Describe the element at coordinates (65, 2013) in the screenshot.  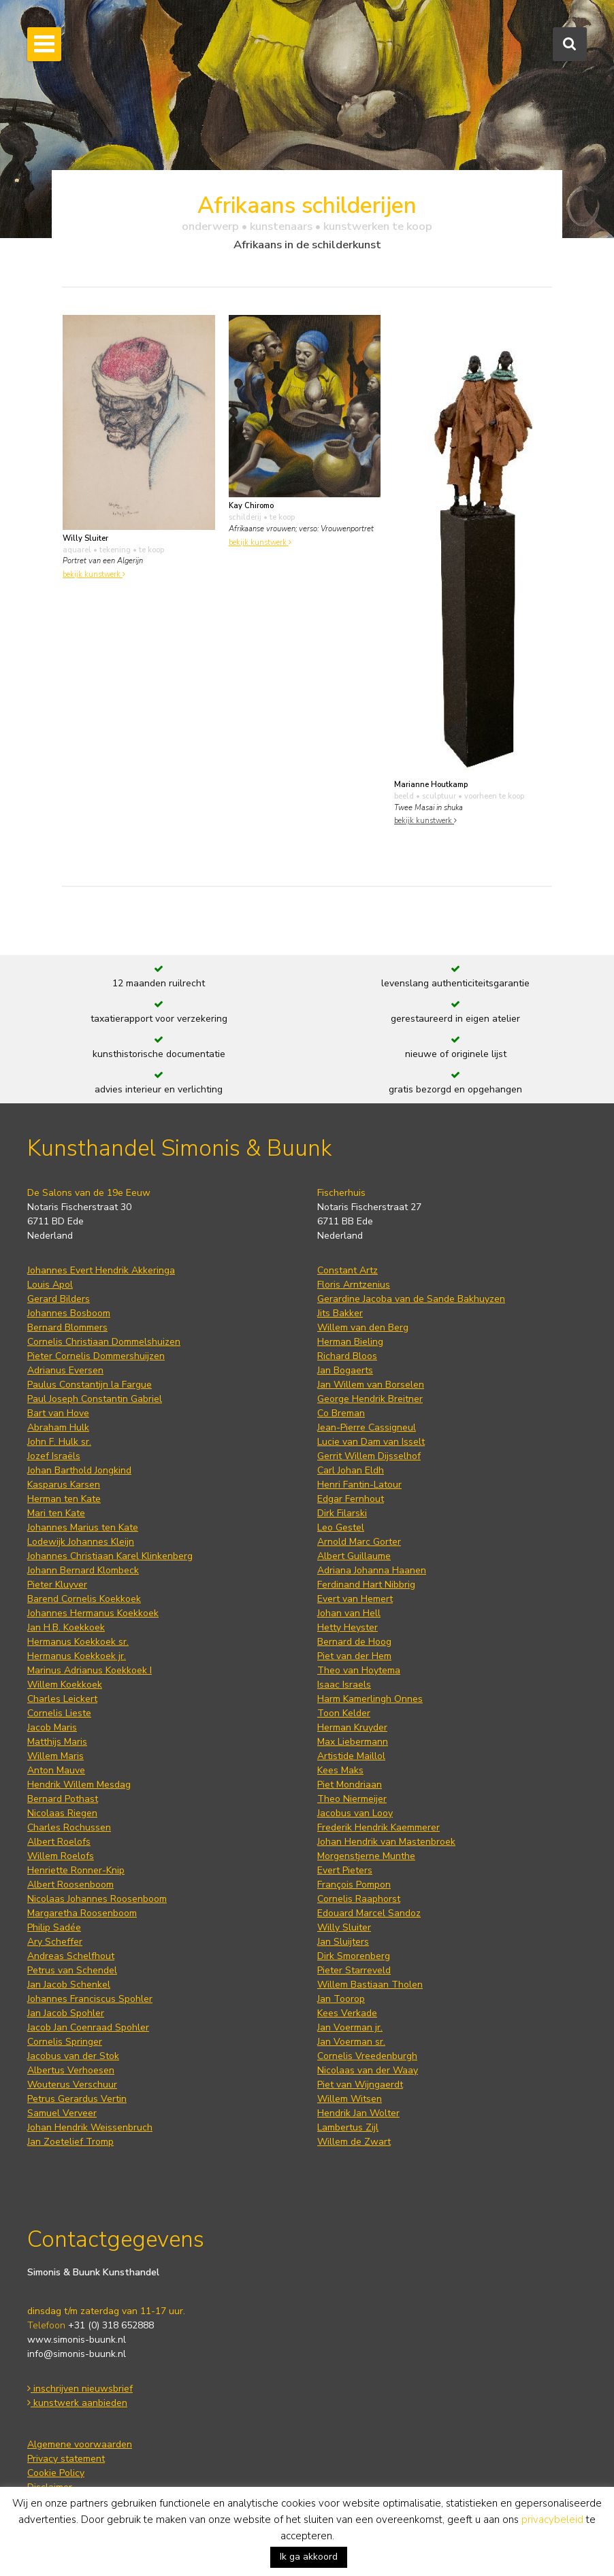
I see `Jan Jacob Spohler` at that location.